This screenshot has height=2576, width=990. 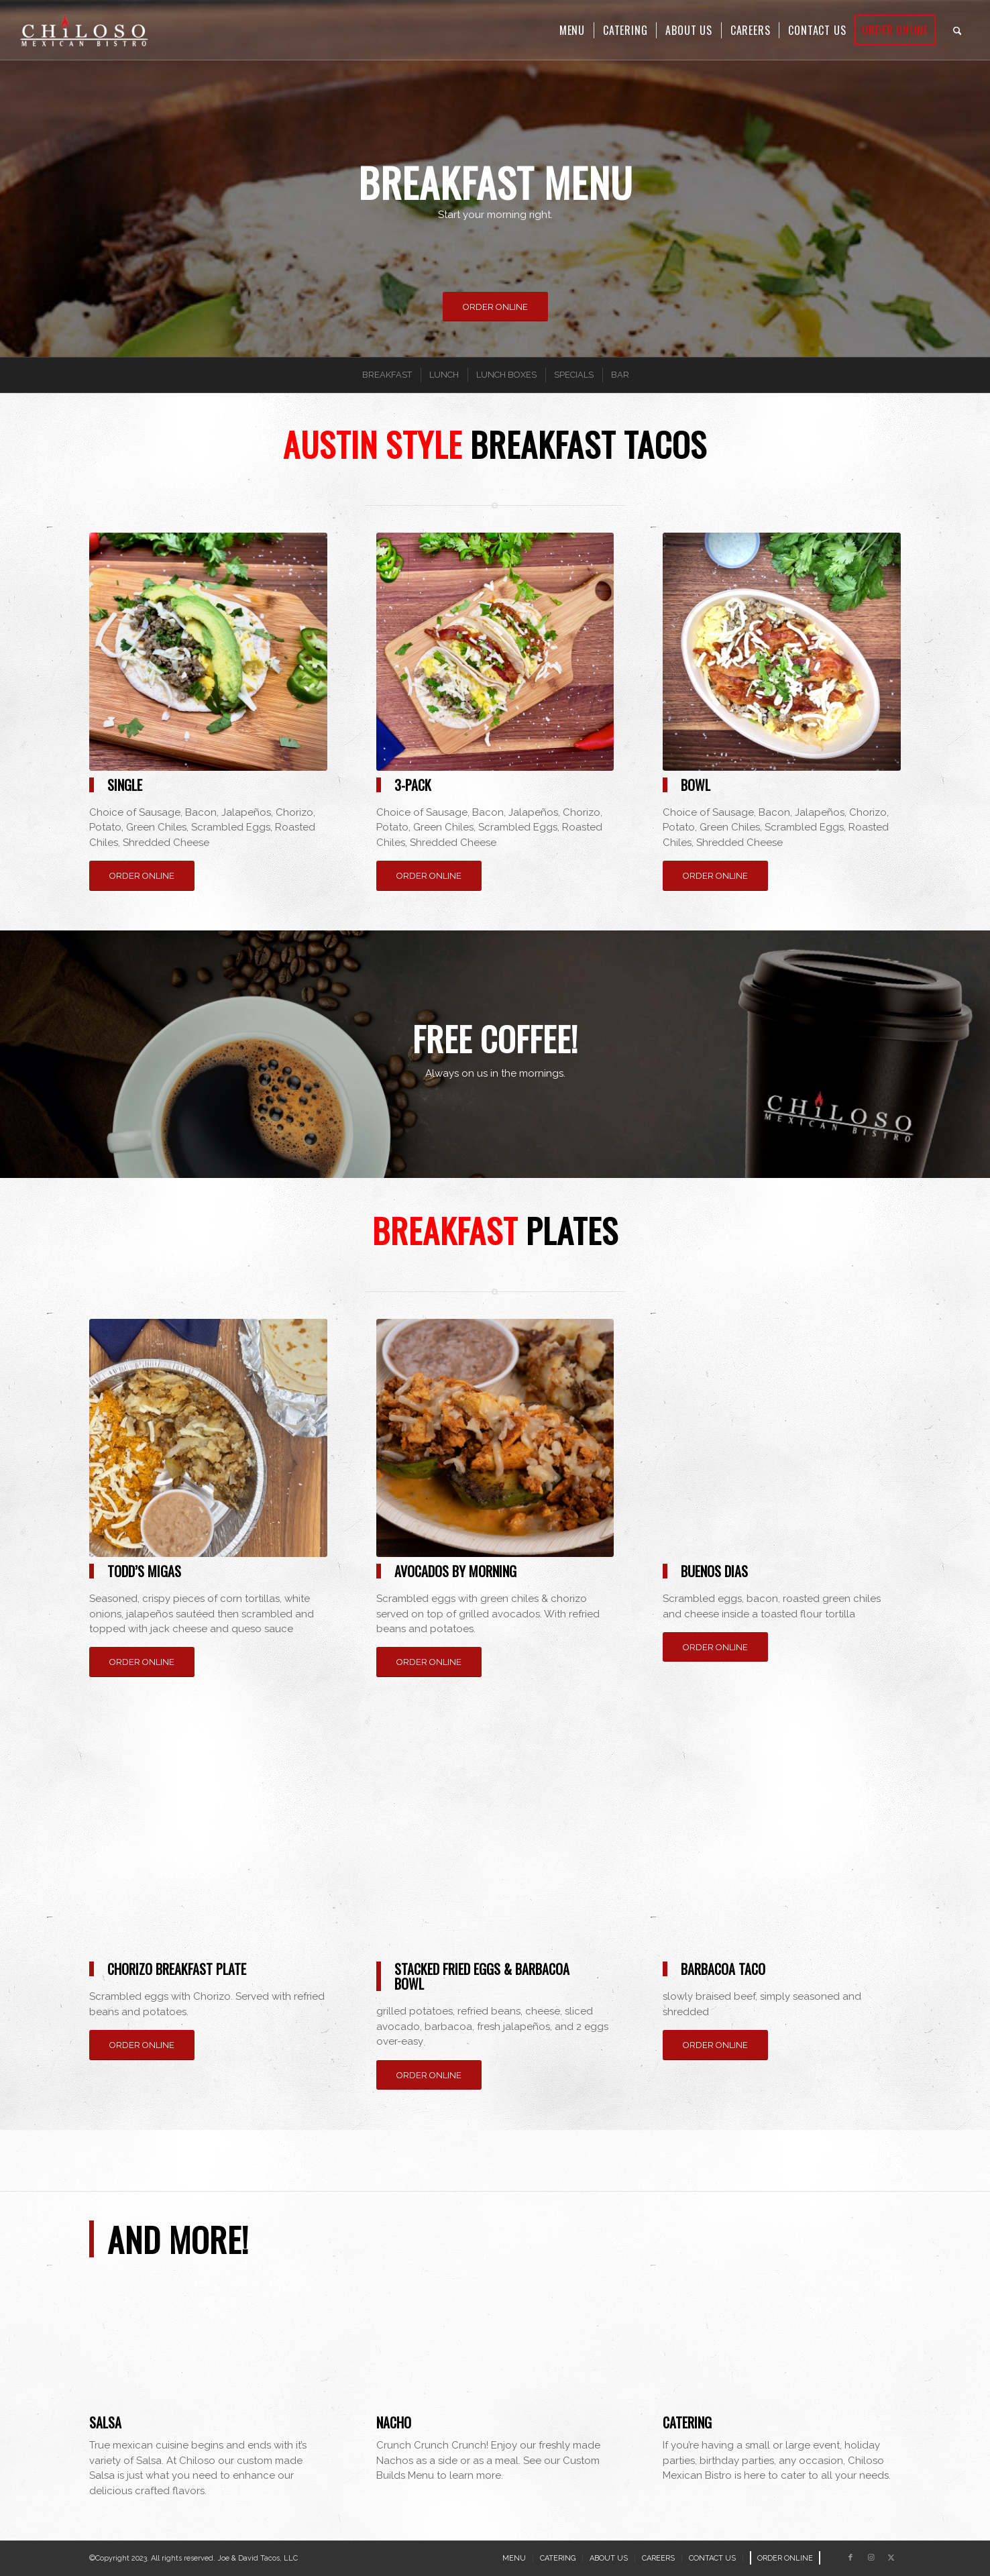 What do you see at coordinates (957, 30) in the screenshot?
I see `[Search]` at bounding box center [957, 30].